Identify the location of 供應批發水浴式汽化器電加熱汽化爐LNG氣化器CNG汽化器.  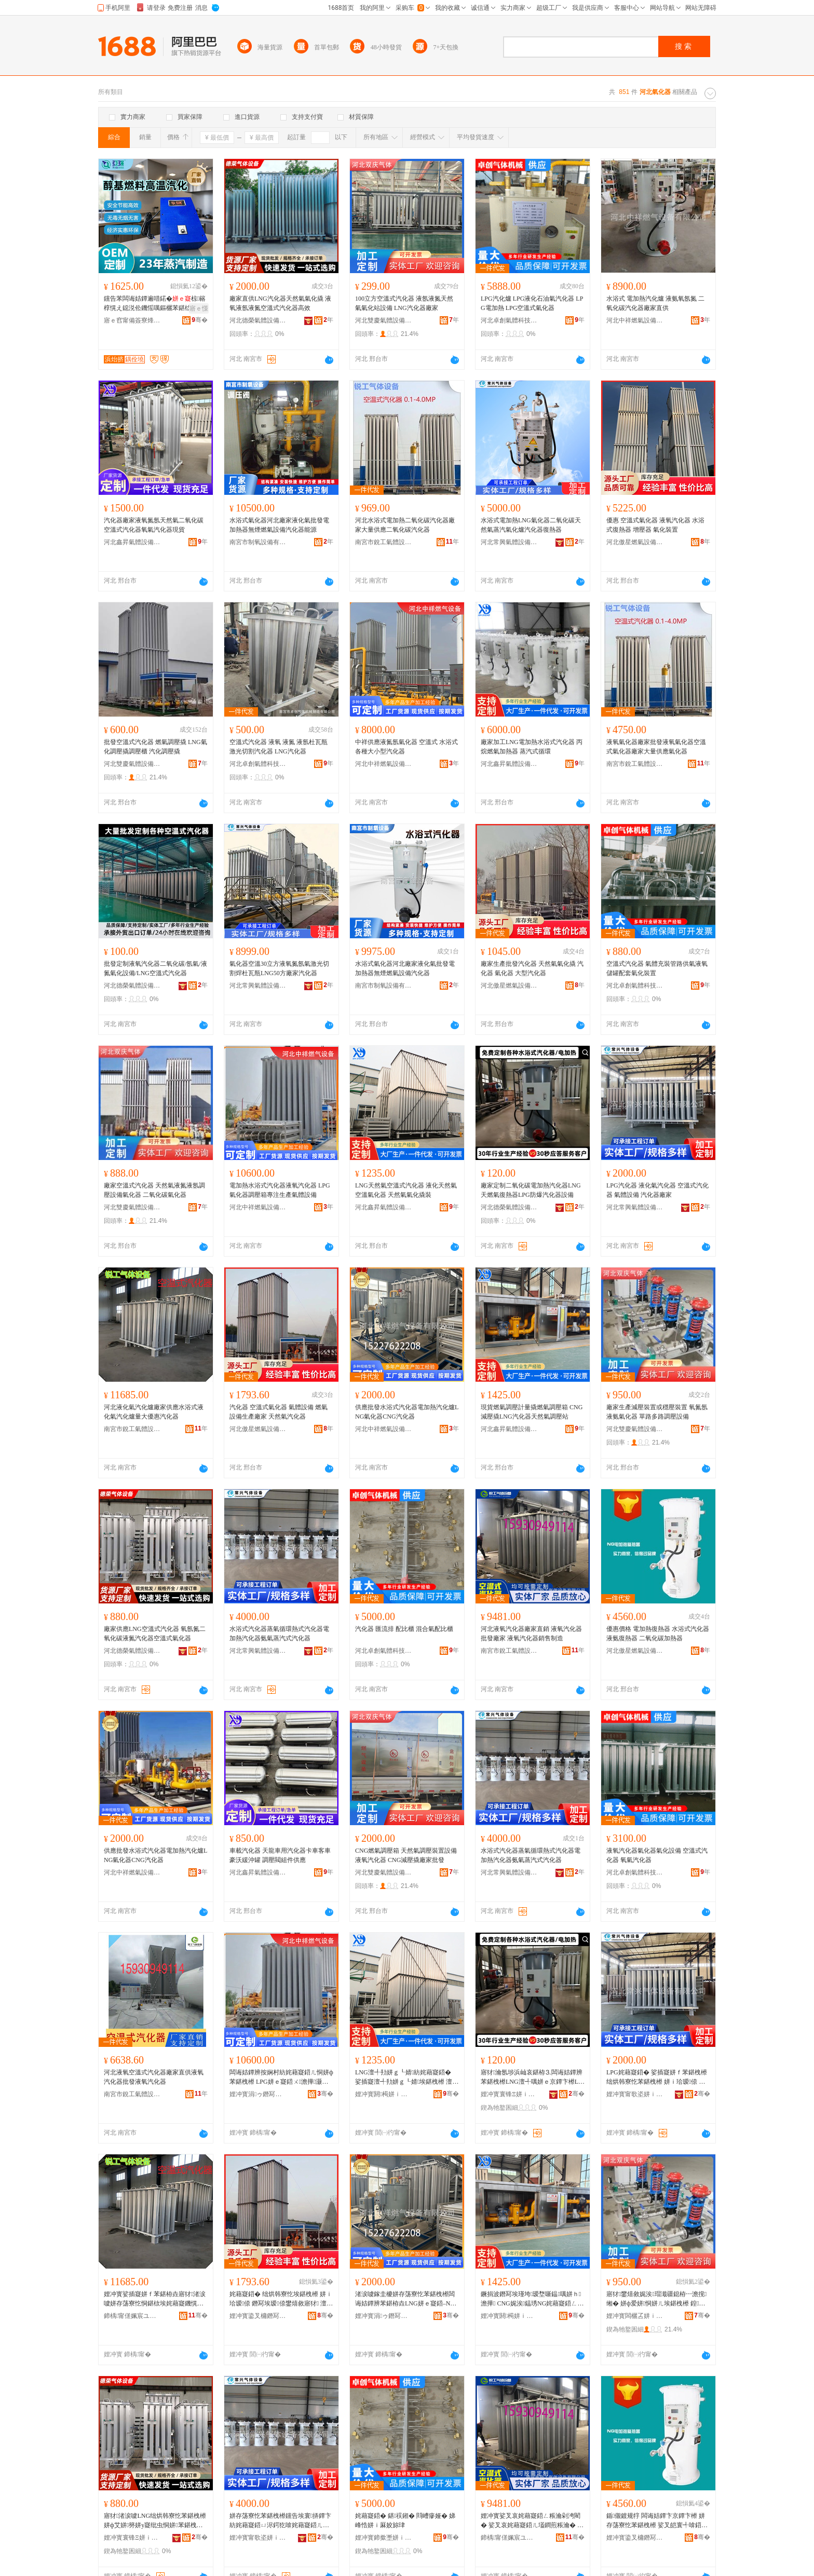
(406, 1412).